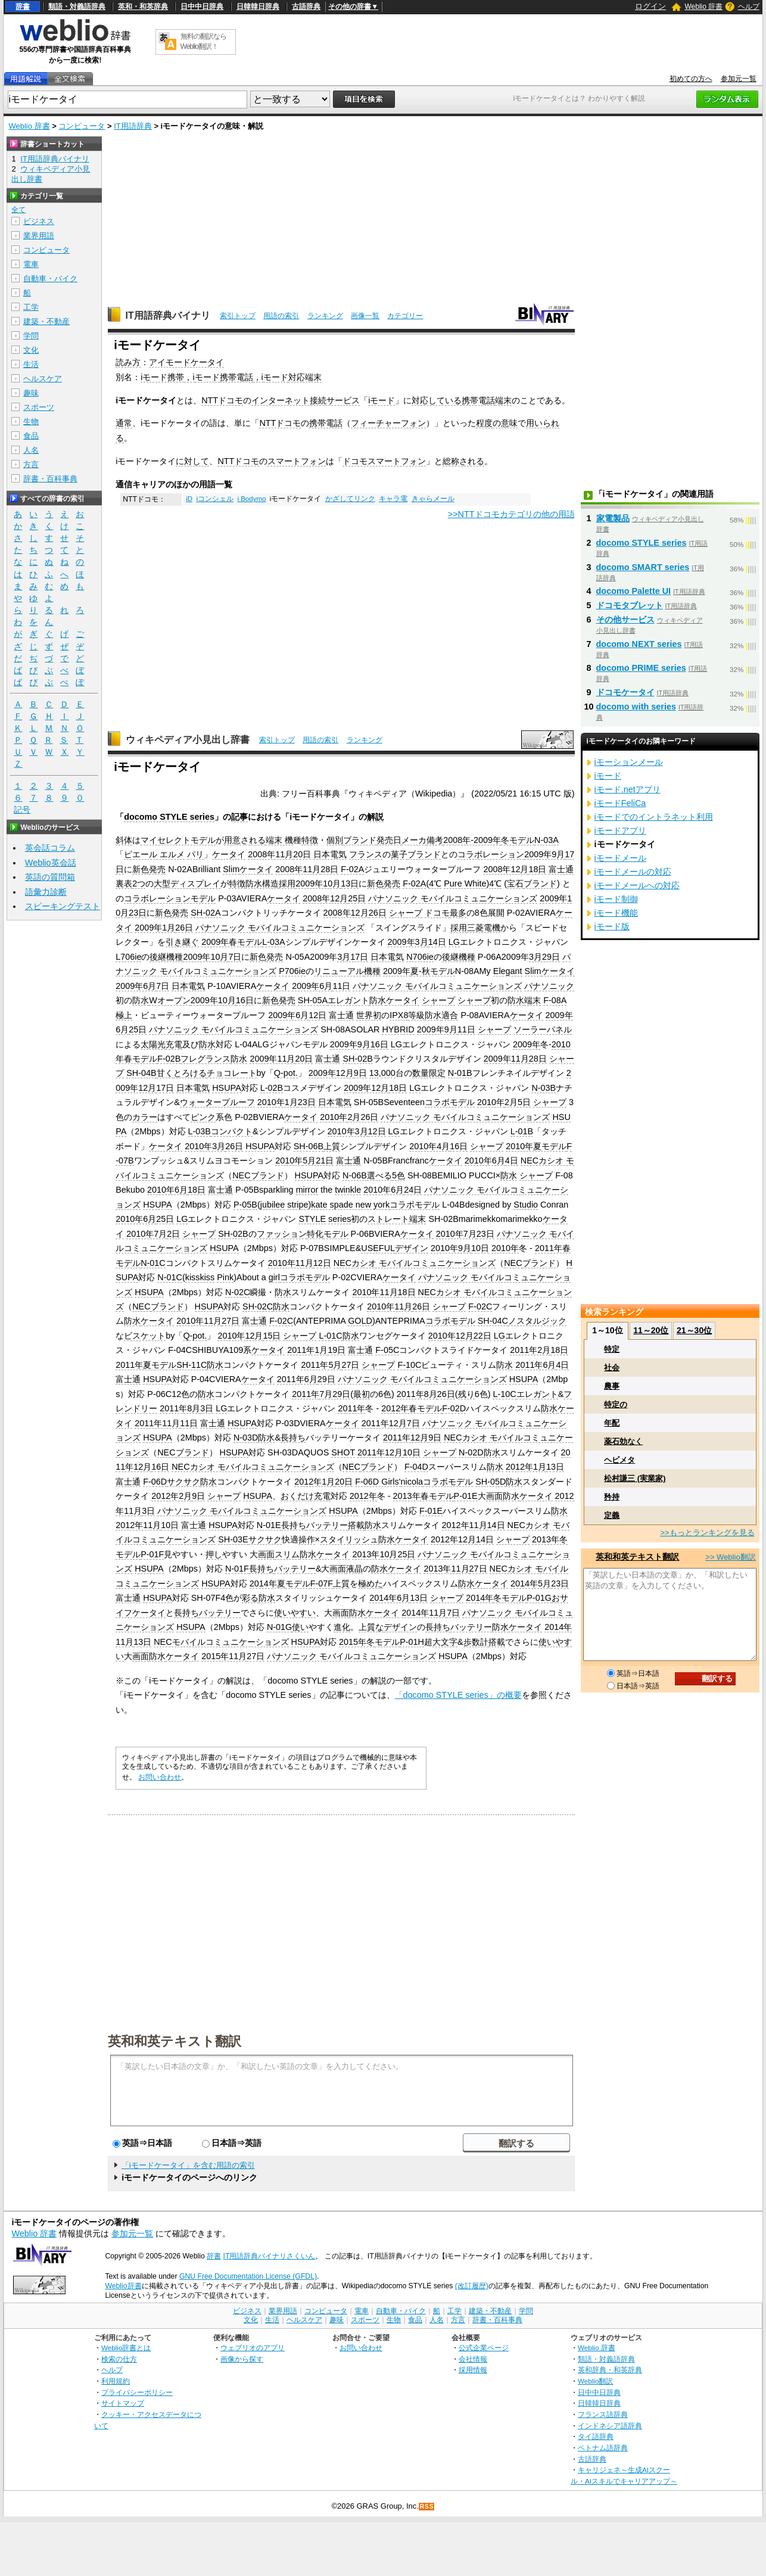 This screenshot has width=766, height=2576. Describe the element at coordinates (393, 498) in the screenshot. I see `キャラ電` at that location.